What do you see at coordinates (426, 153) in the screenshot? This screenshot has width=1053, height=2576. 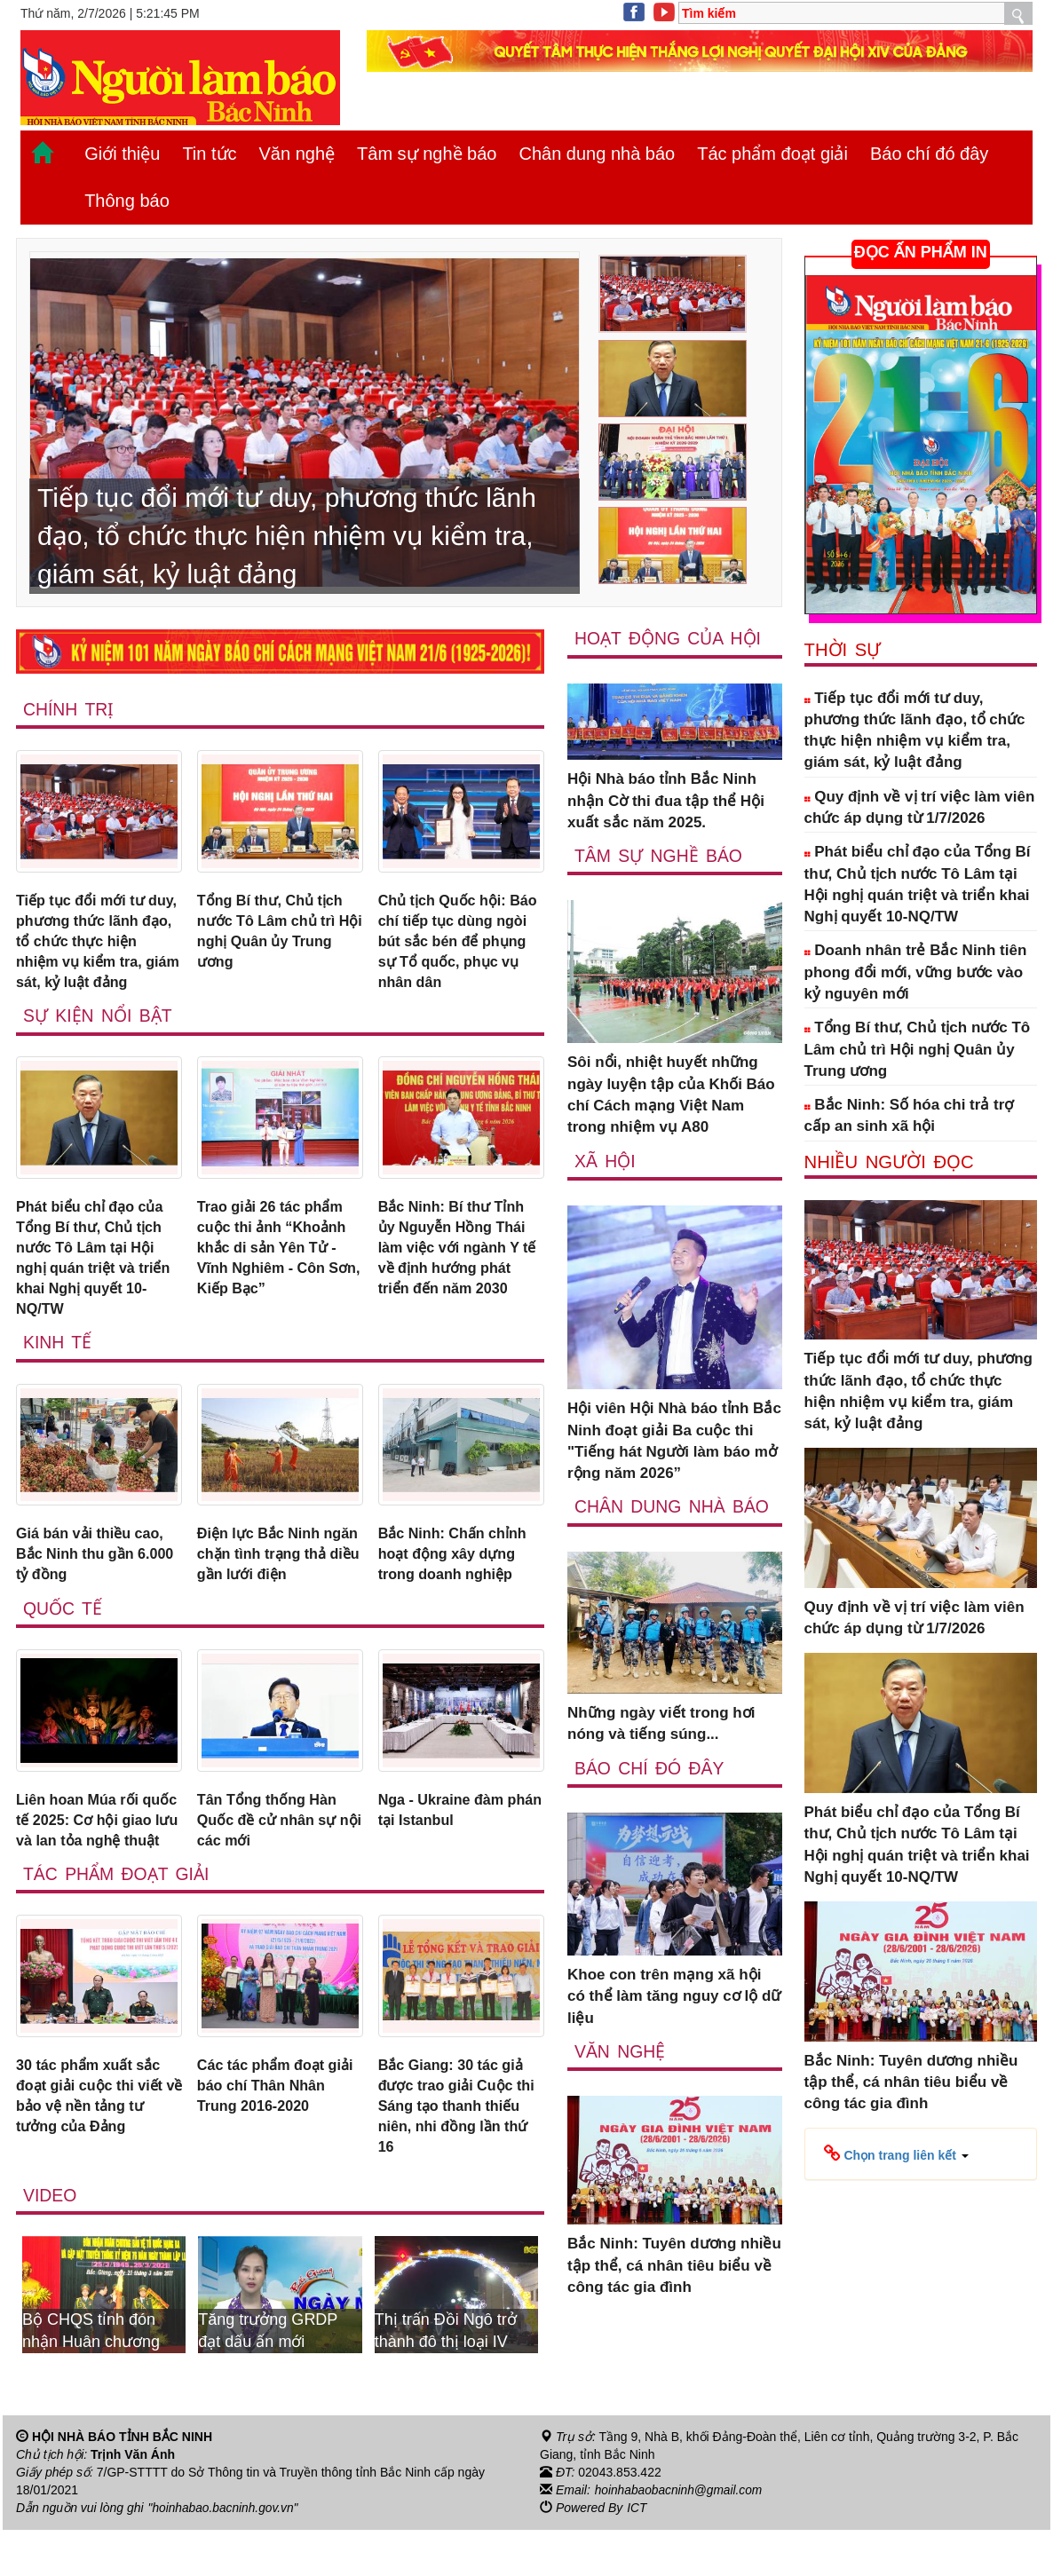 I see `Tâm sự nghề báo` at bounding box center [426, 153].